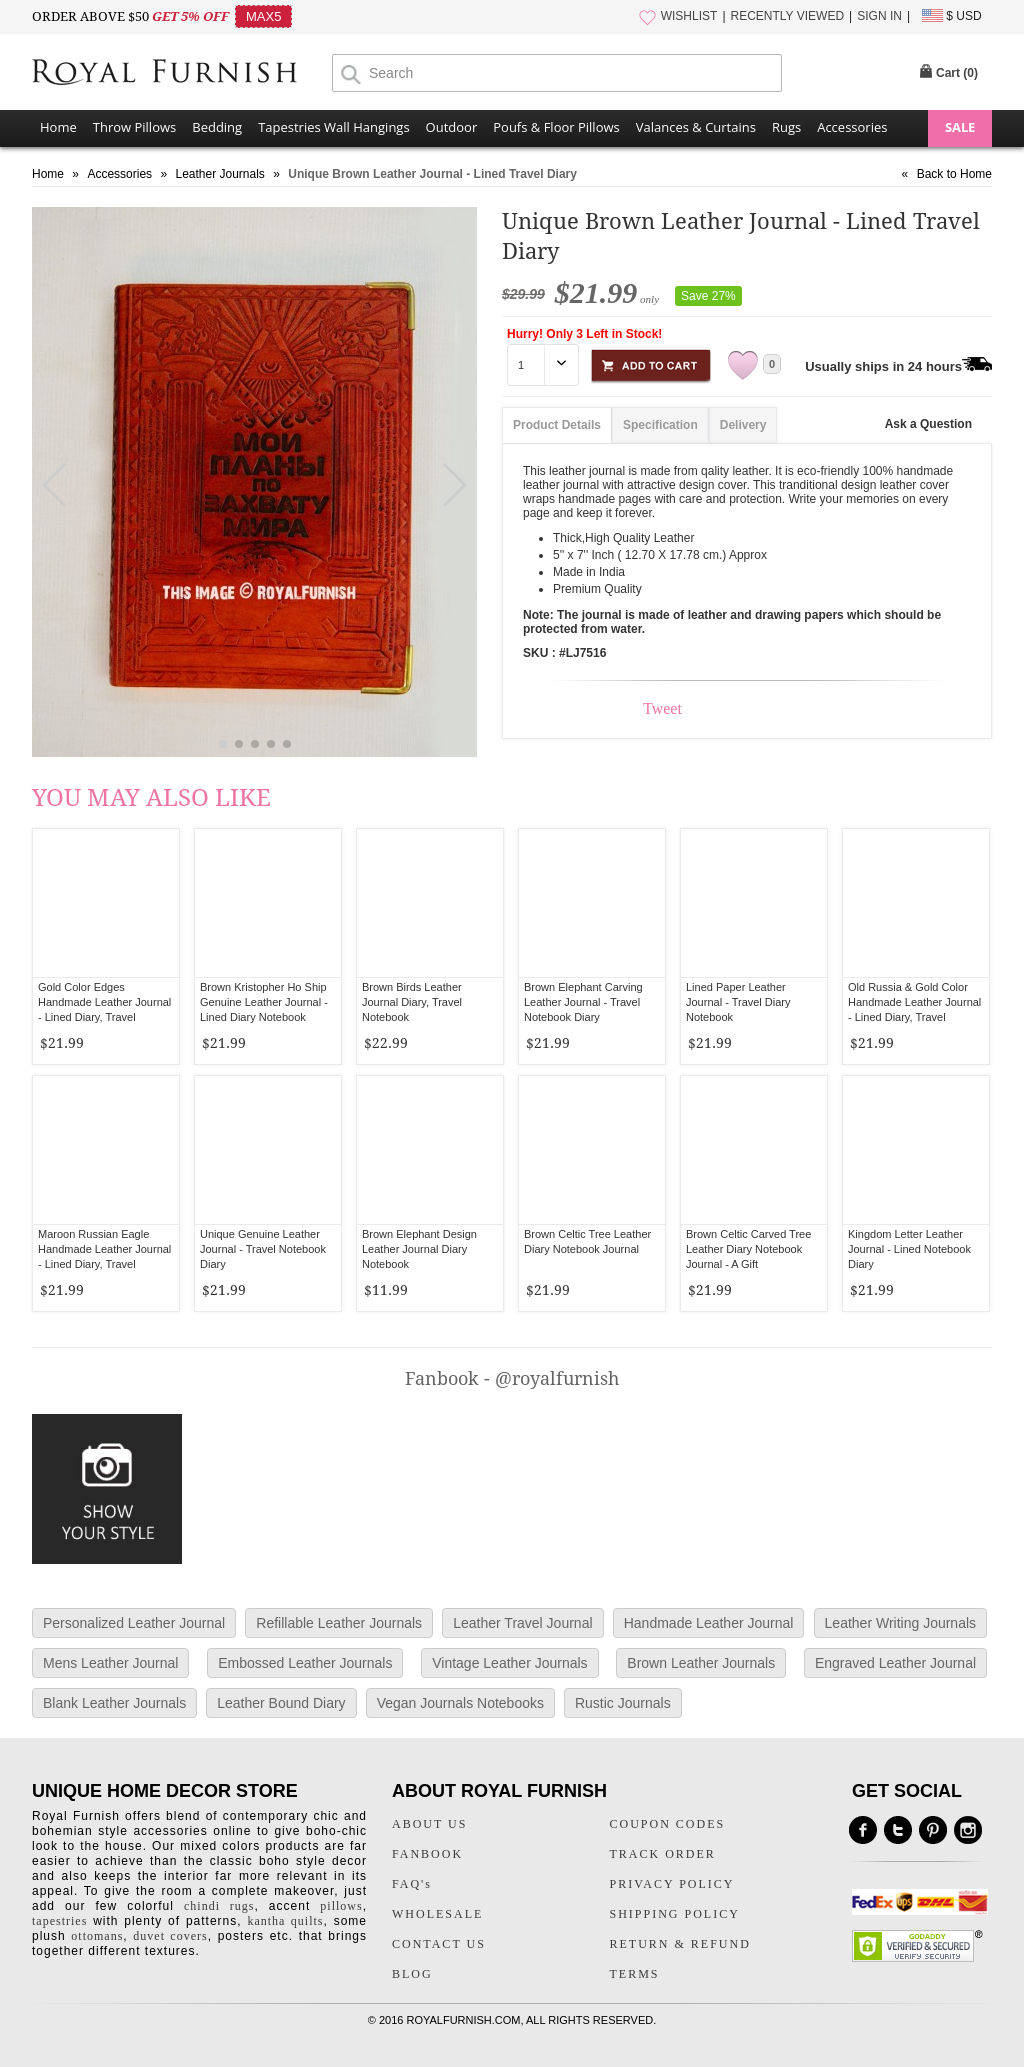 This screenshot has height=2067, width=1024. What do you see at coordinates (97, 1936) in the screenshot?
I see `ottomans` at bounding box center [97, 1936].